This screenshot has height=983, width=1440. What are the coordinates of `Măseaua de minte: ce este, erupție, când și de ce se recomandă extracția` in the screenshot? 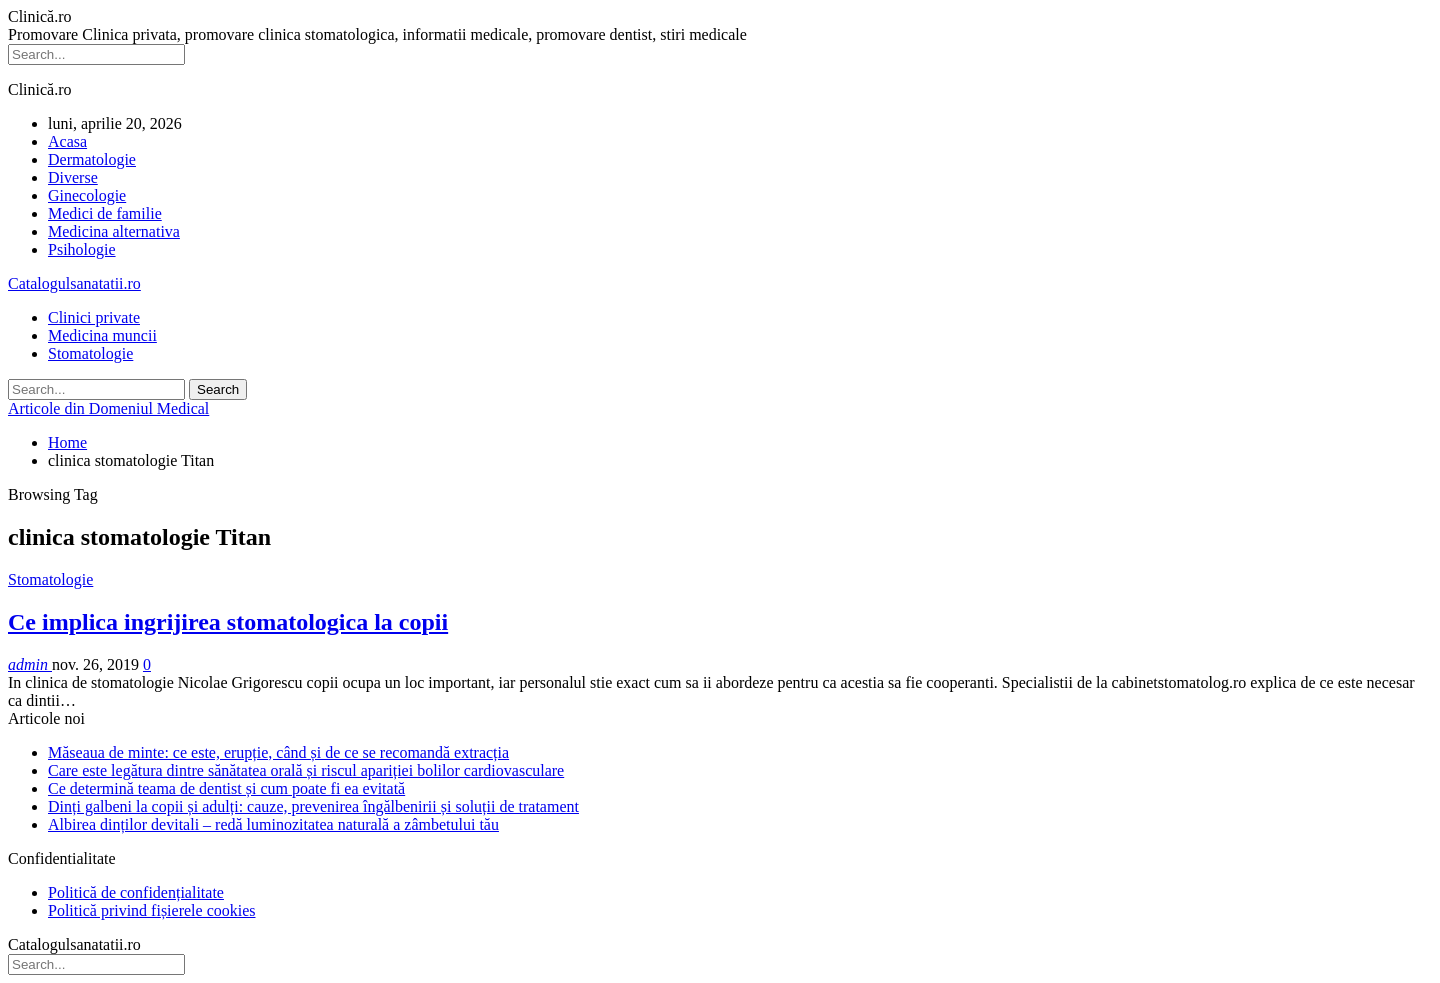 It's located at (278, 752).